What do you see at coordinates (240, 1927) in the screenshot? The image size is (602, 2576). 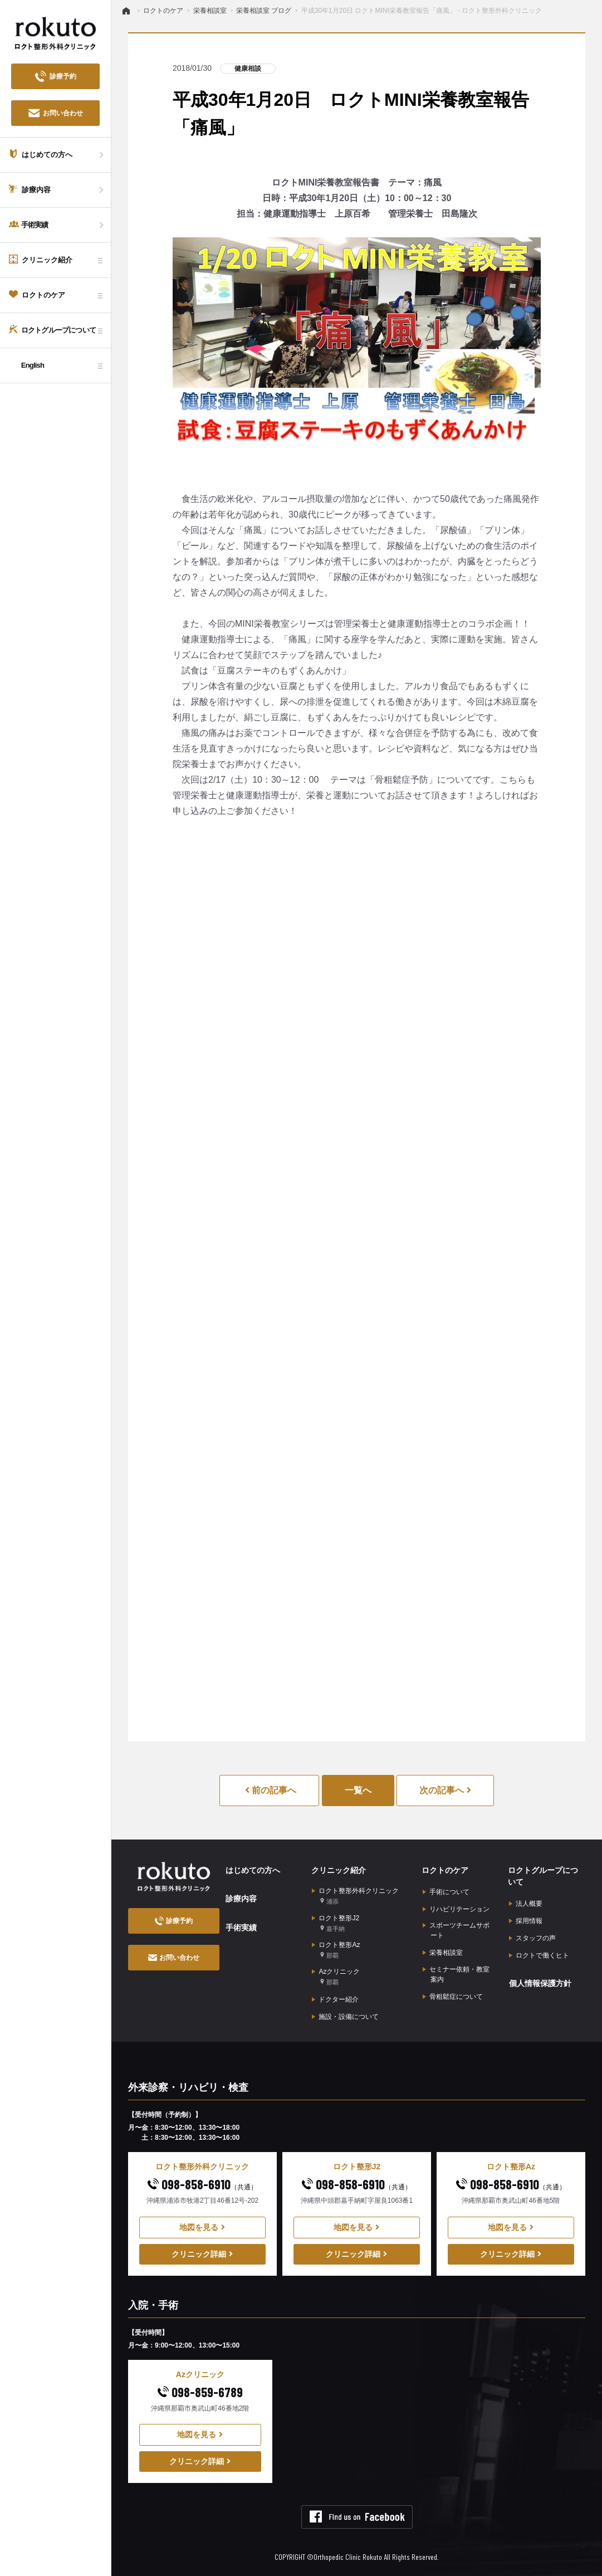 I see `手術実績` at bounding box center [240, 1927].